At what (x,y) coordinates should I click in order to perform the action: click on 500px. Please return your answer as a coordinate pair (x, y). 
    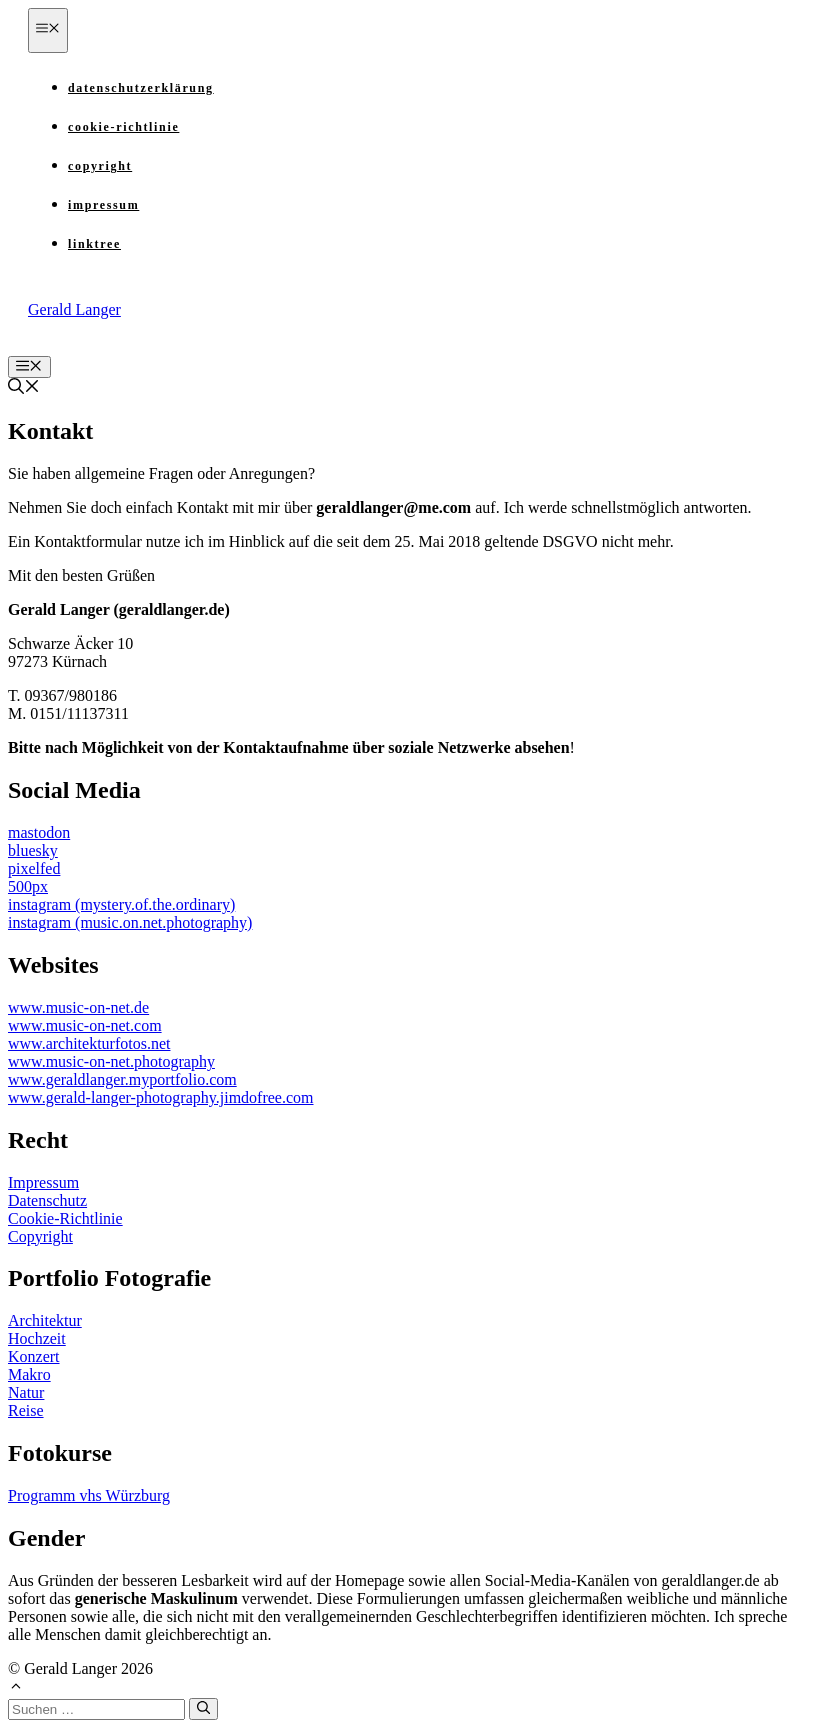
    Looking at the image, I should click on (28, 886).